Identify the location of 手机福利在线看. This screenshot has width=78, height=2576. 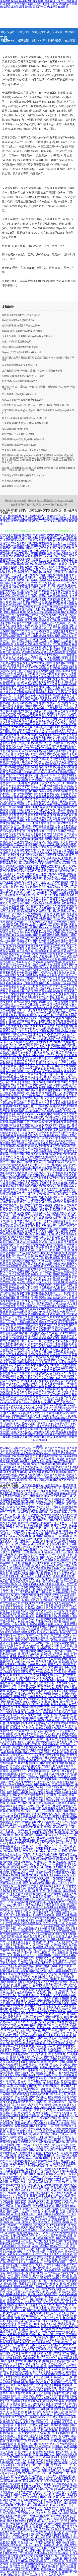
(64, 681).